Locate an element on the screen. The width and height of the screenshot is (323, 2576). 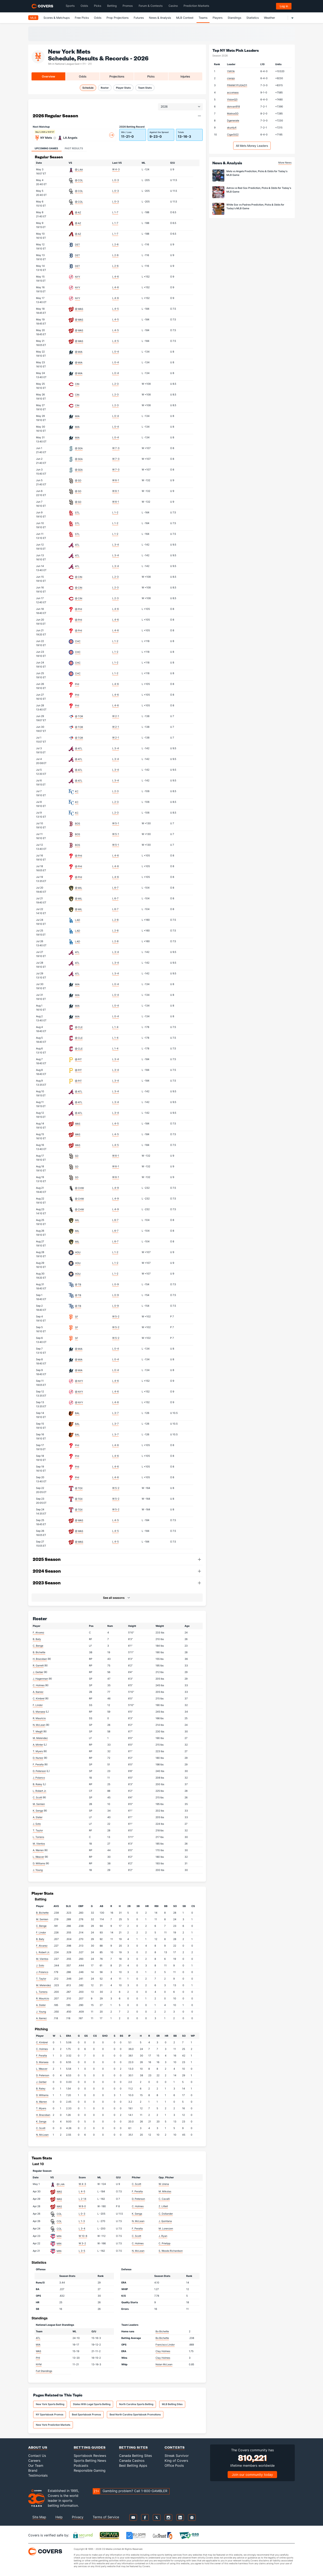
L 3-5 is located at coordinates (82, 2250).